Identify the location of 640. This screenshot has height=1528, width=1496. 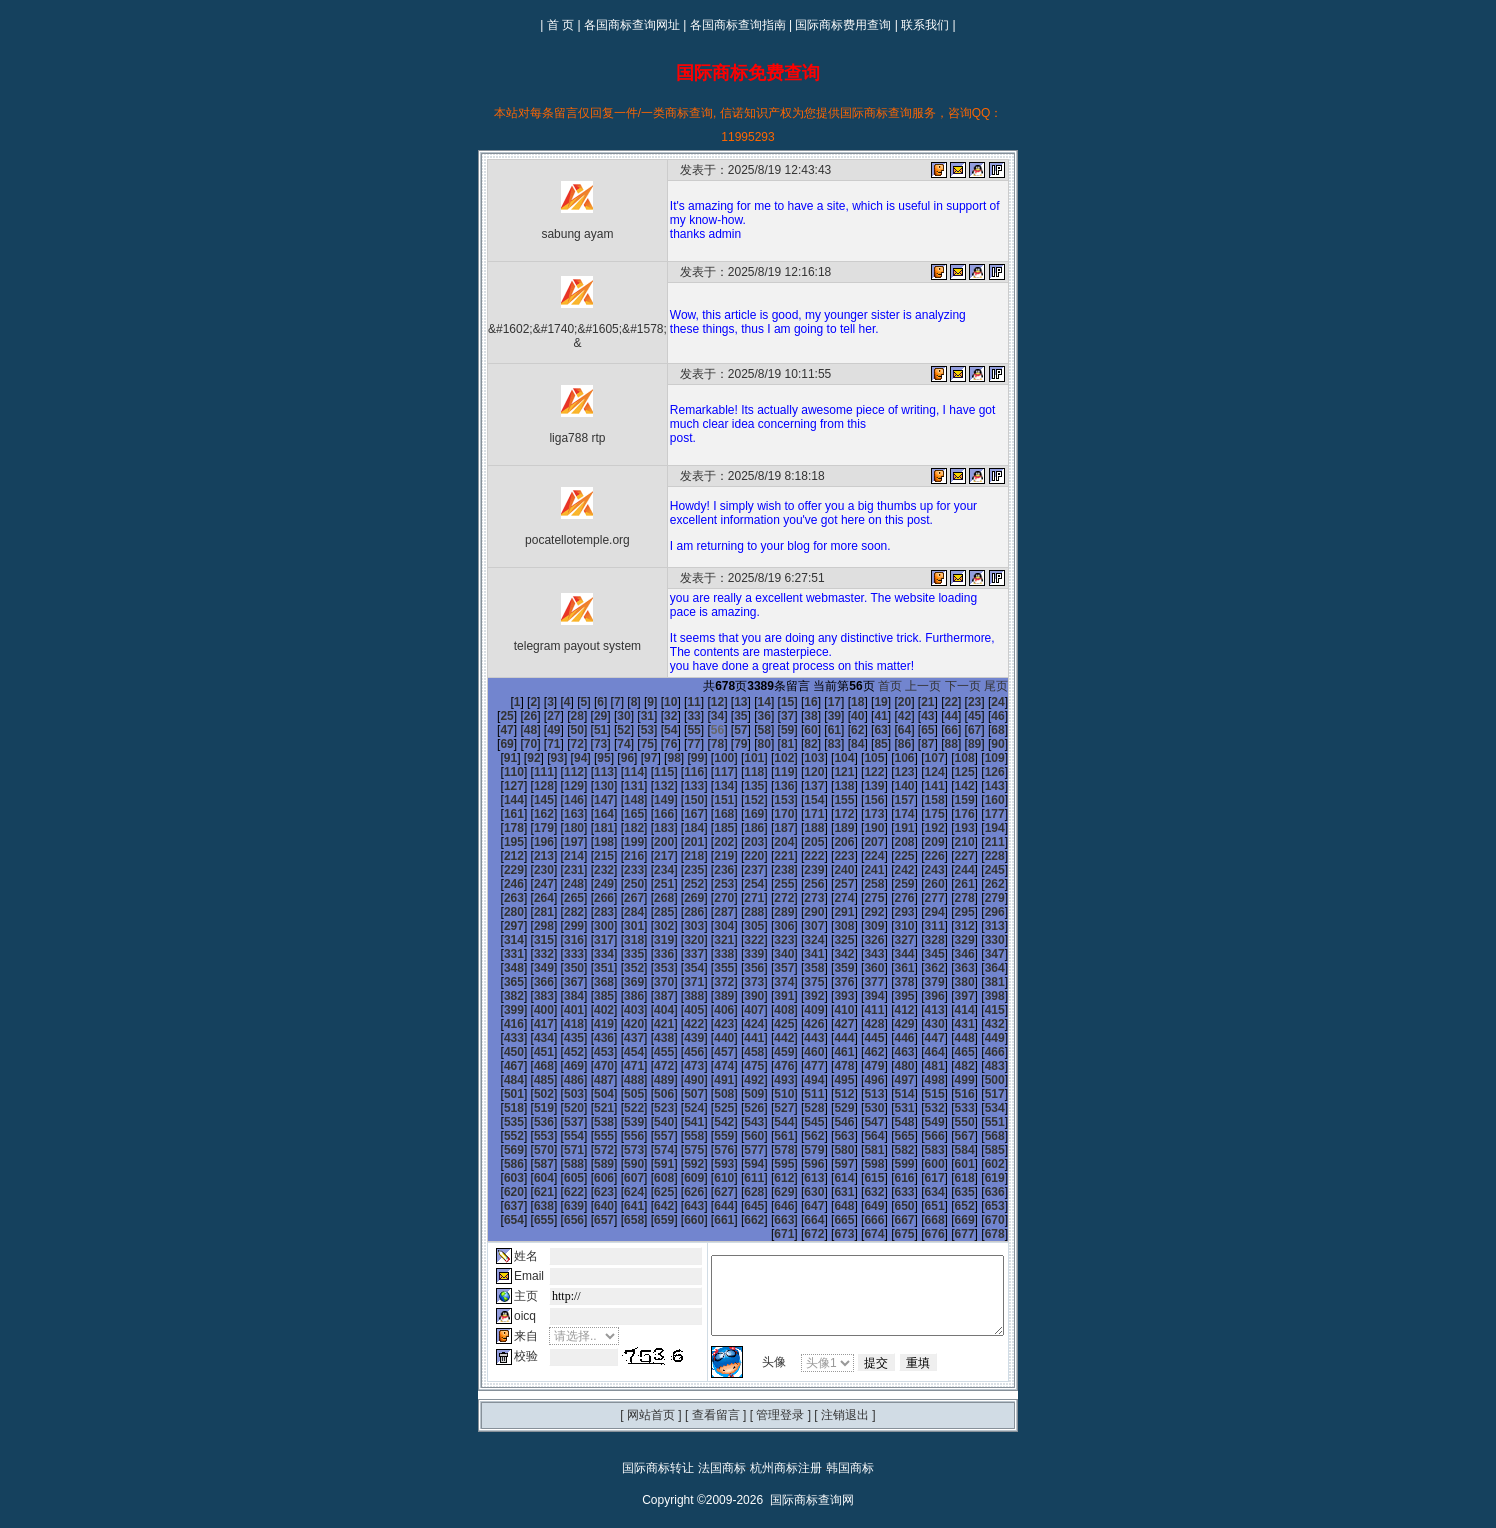
(586, 1178).